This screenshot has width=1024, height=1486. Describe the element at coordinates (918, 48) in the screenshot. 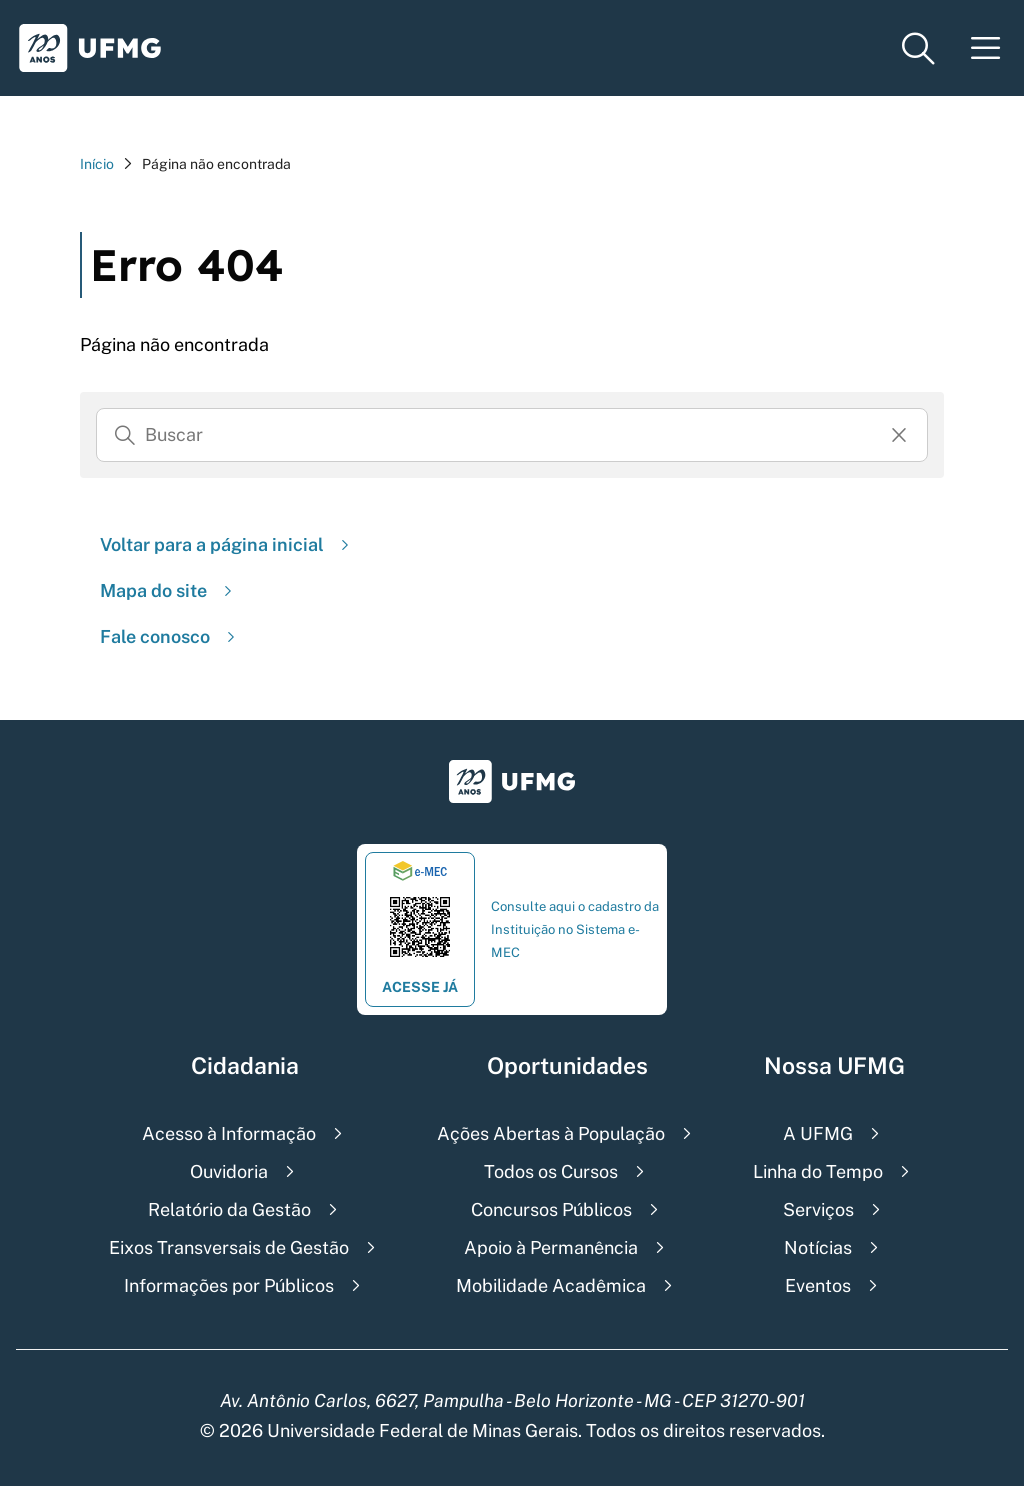

I see `[Menu de pesquisa]` at that location.